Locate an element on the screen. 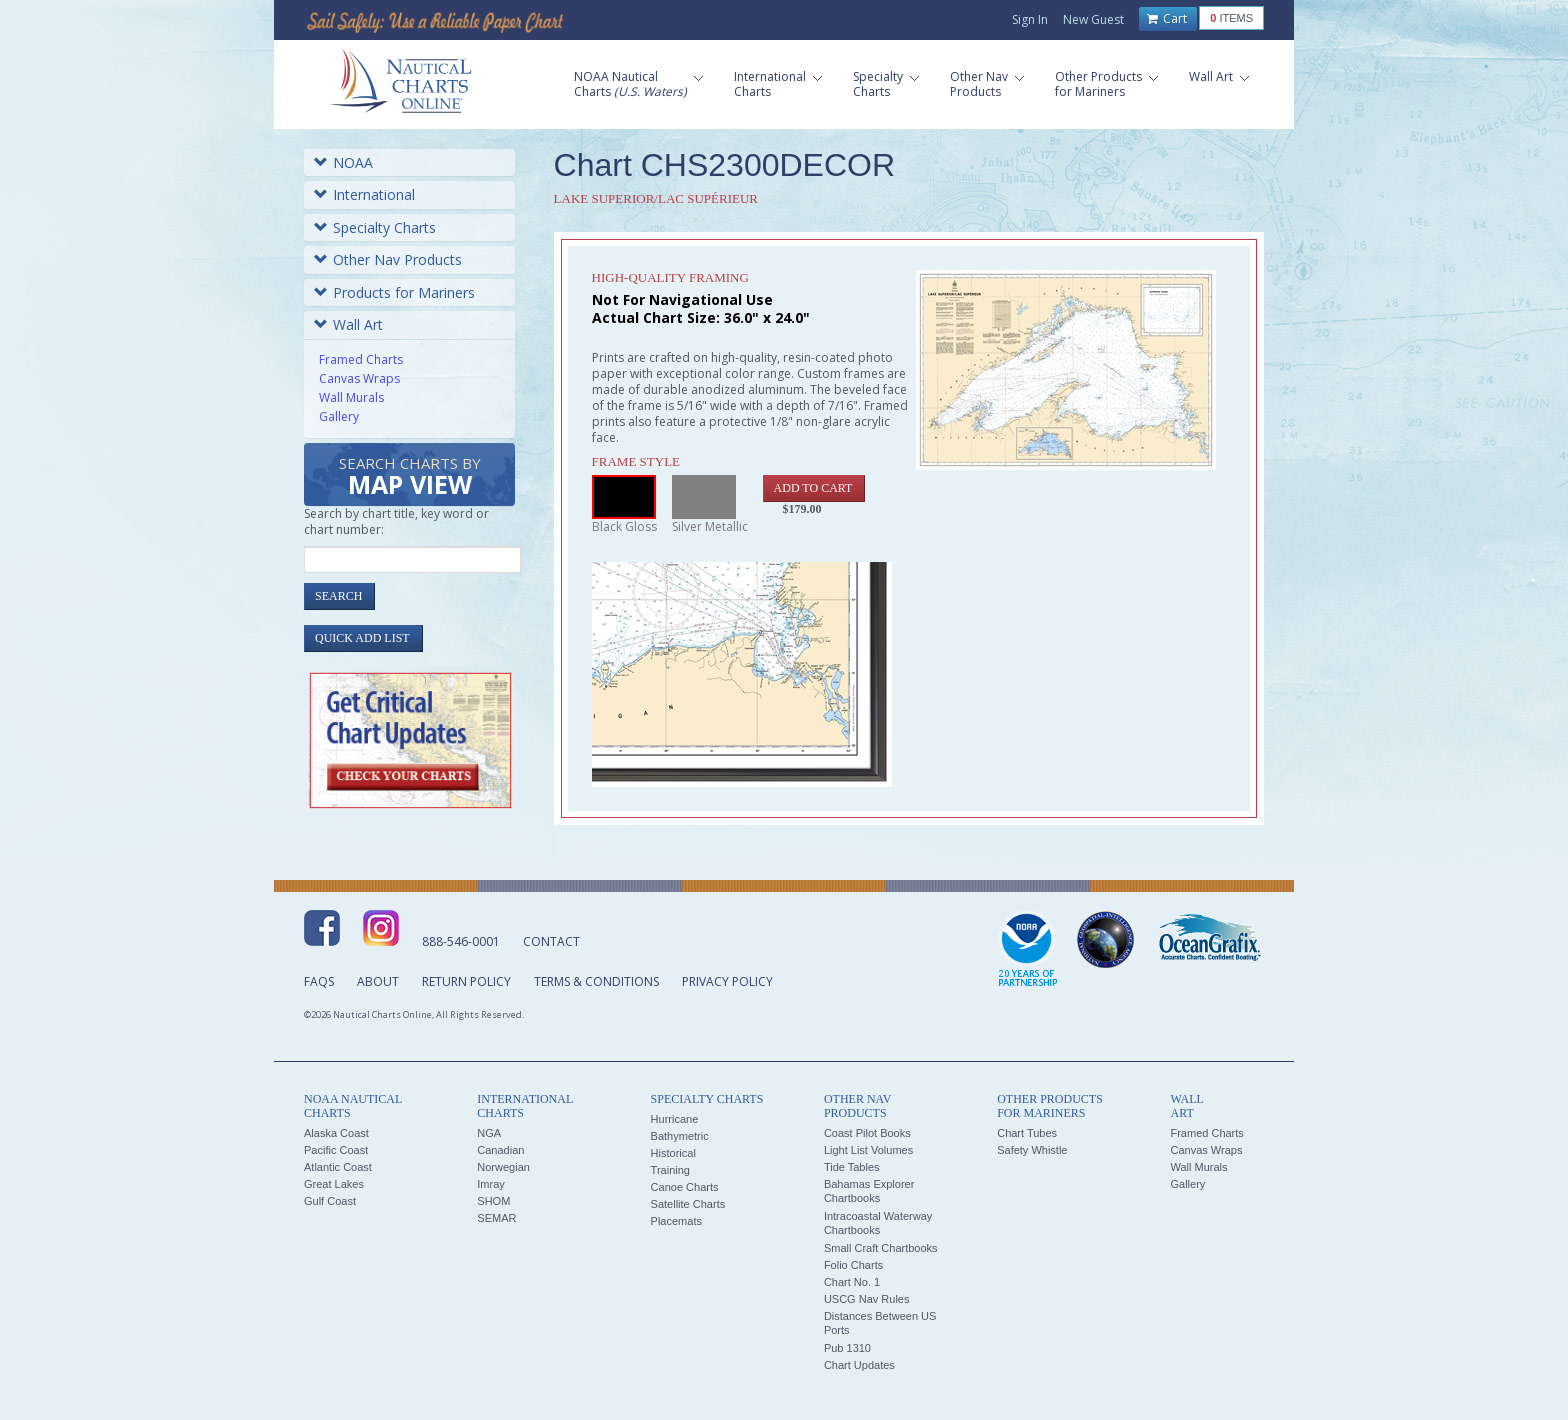 The height and width of the screenshot is (1420, 1568). Historical is located at coordinates (673, 1153).